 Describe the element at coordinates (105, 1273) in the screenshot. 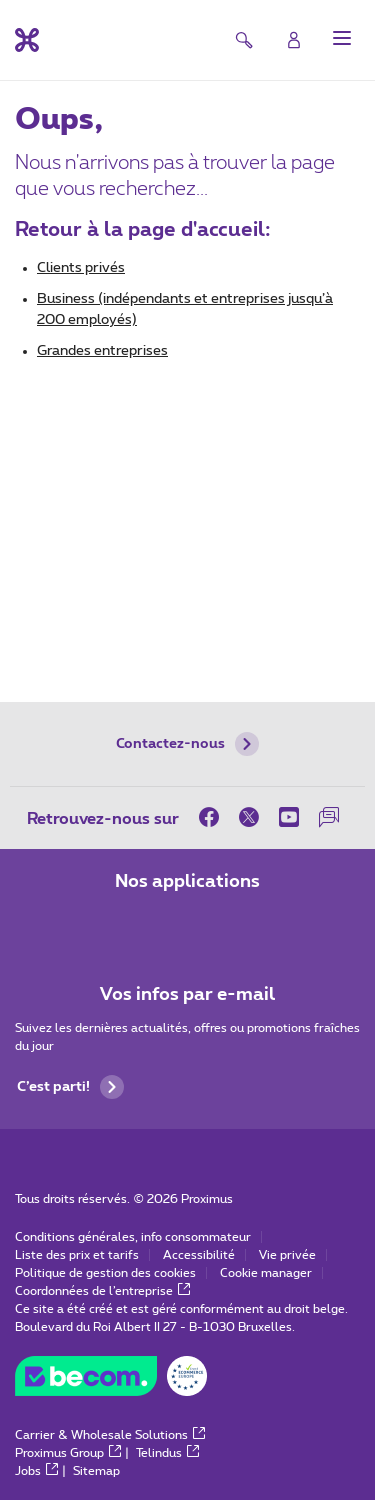

I see `Politique de gestion des cookies` at that location.